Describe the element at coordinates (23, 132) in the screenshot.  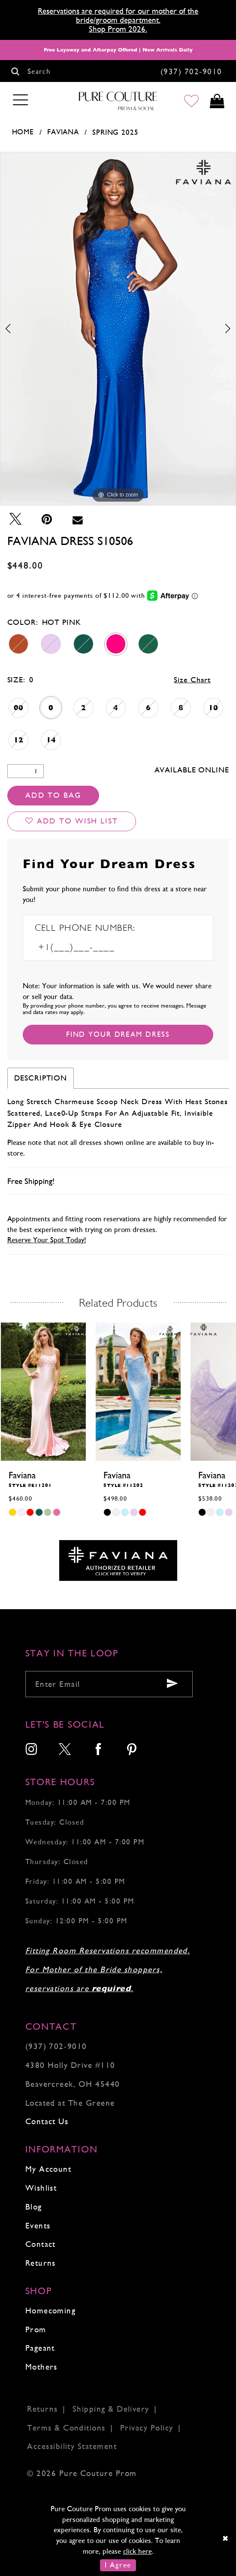
I see `Home` at that location.